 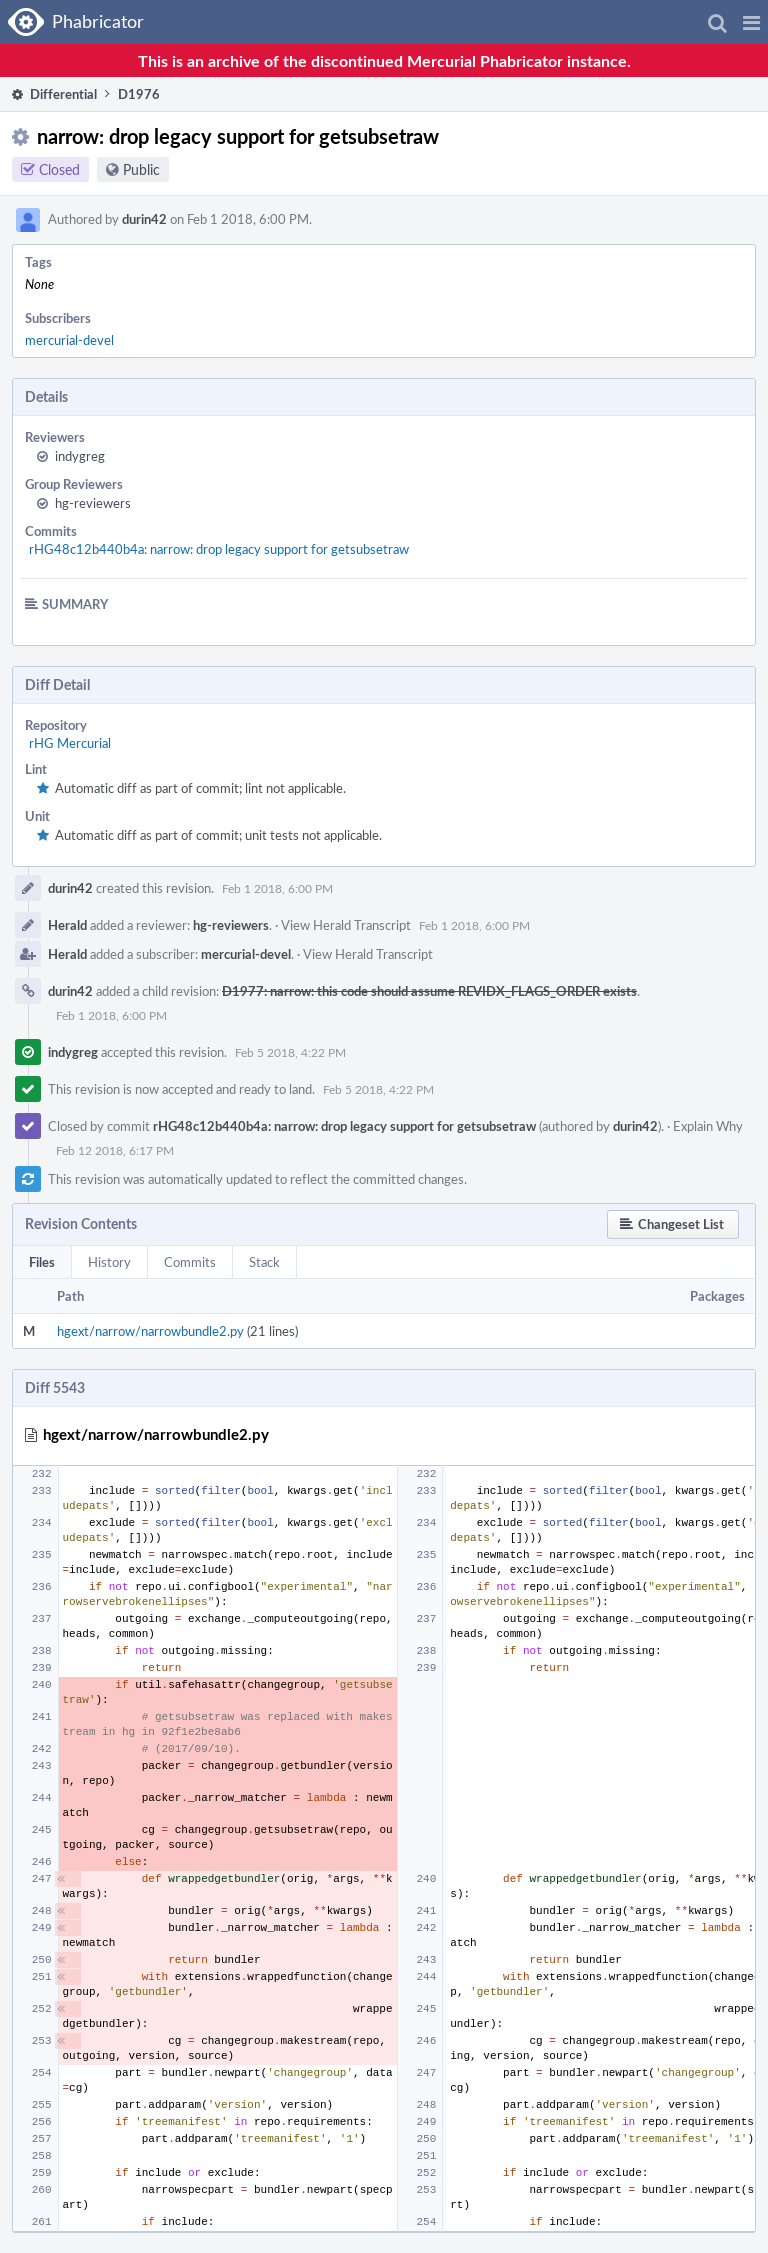 What do you see at coordinates (70, 743) in the screenshot?
I see `rHG Mercurial` at bounding box center [70, 743].